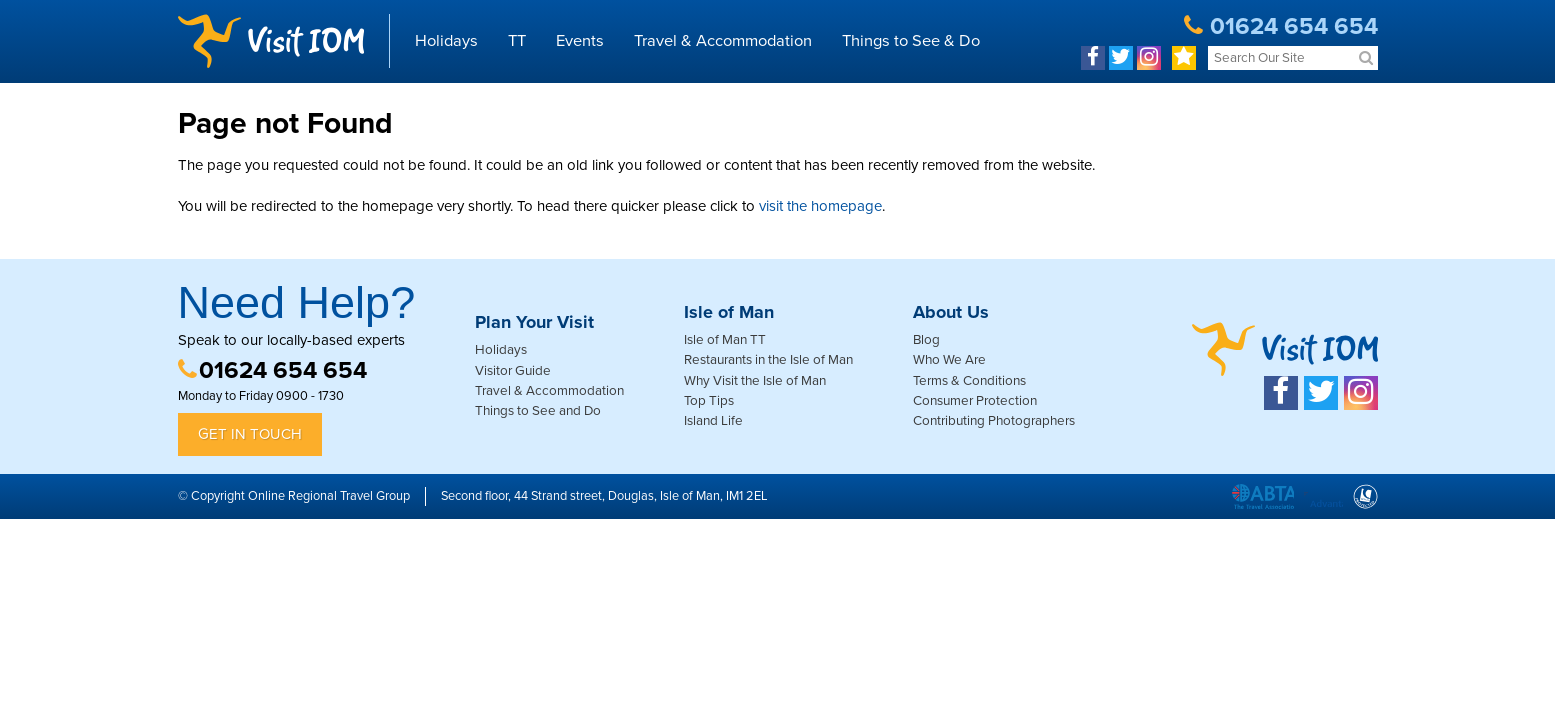  Describe the element at coordinates (538, 411) in the screenshot. I see `Things to See and Do` at that location.